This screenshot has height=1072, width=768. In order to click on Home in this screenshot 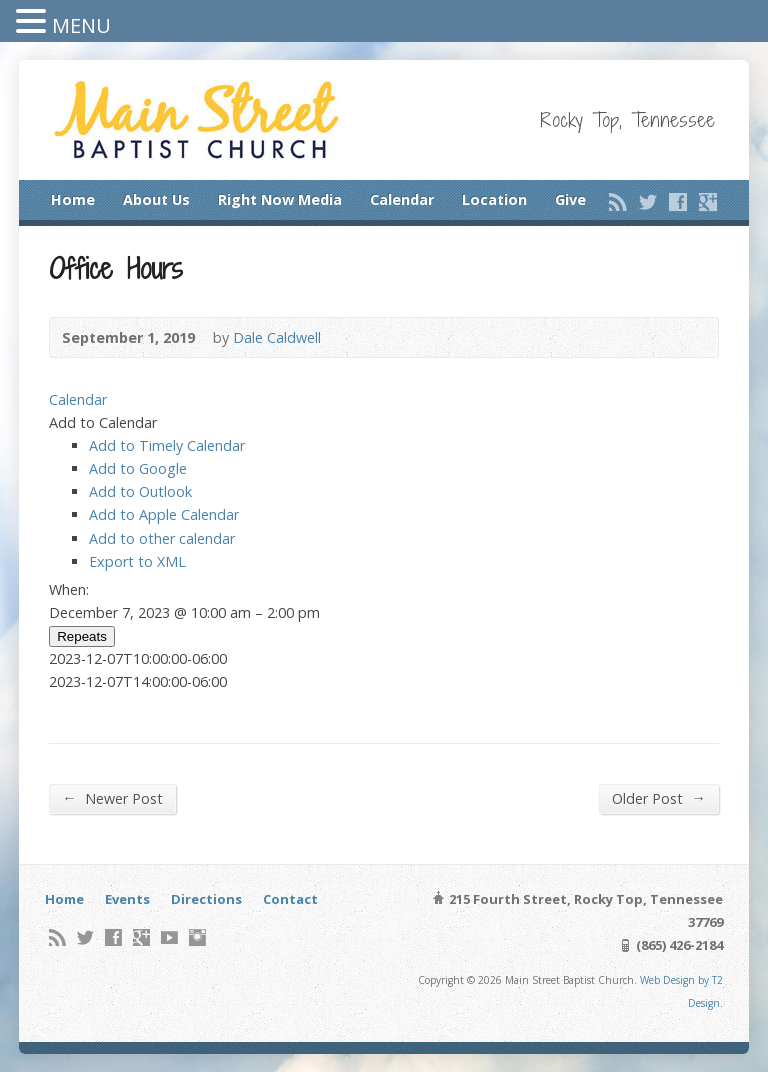, I will do `click(73, 199)`.